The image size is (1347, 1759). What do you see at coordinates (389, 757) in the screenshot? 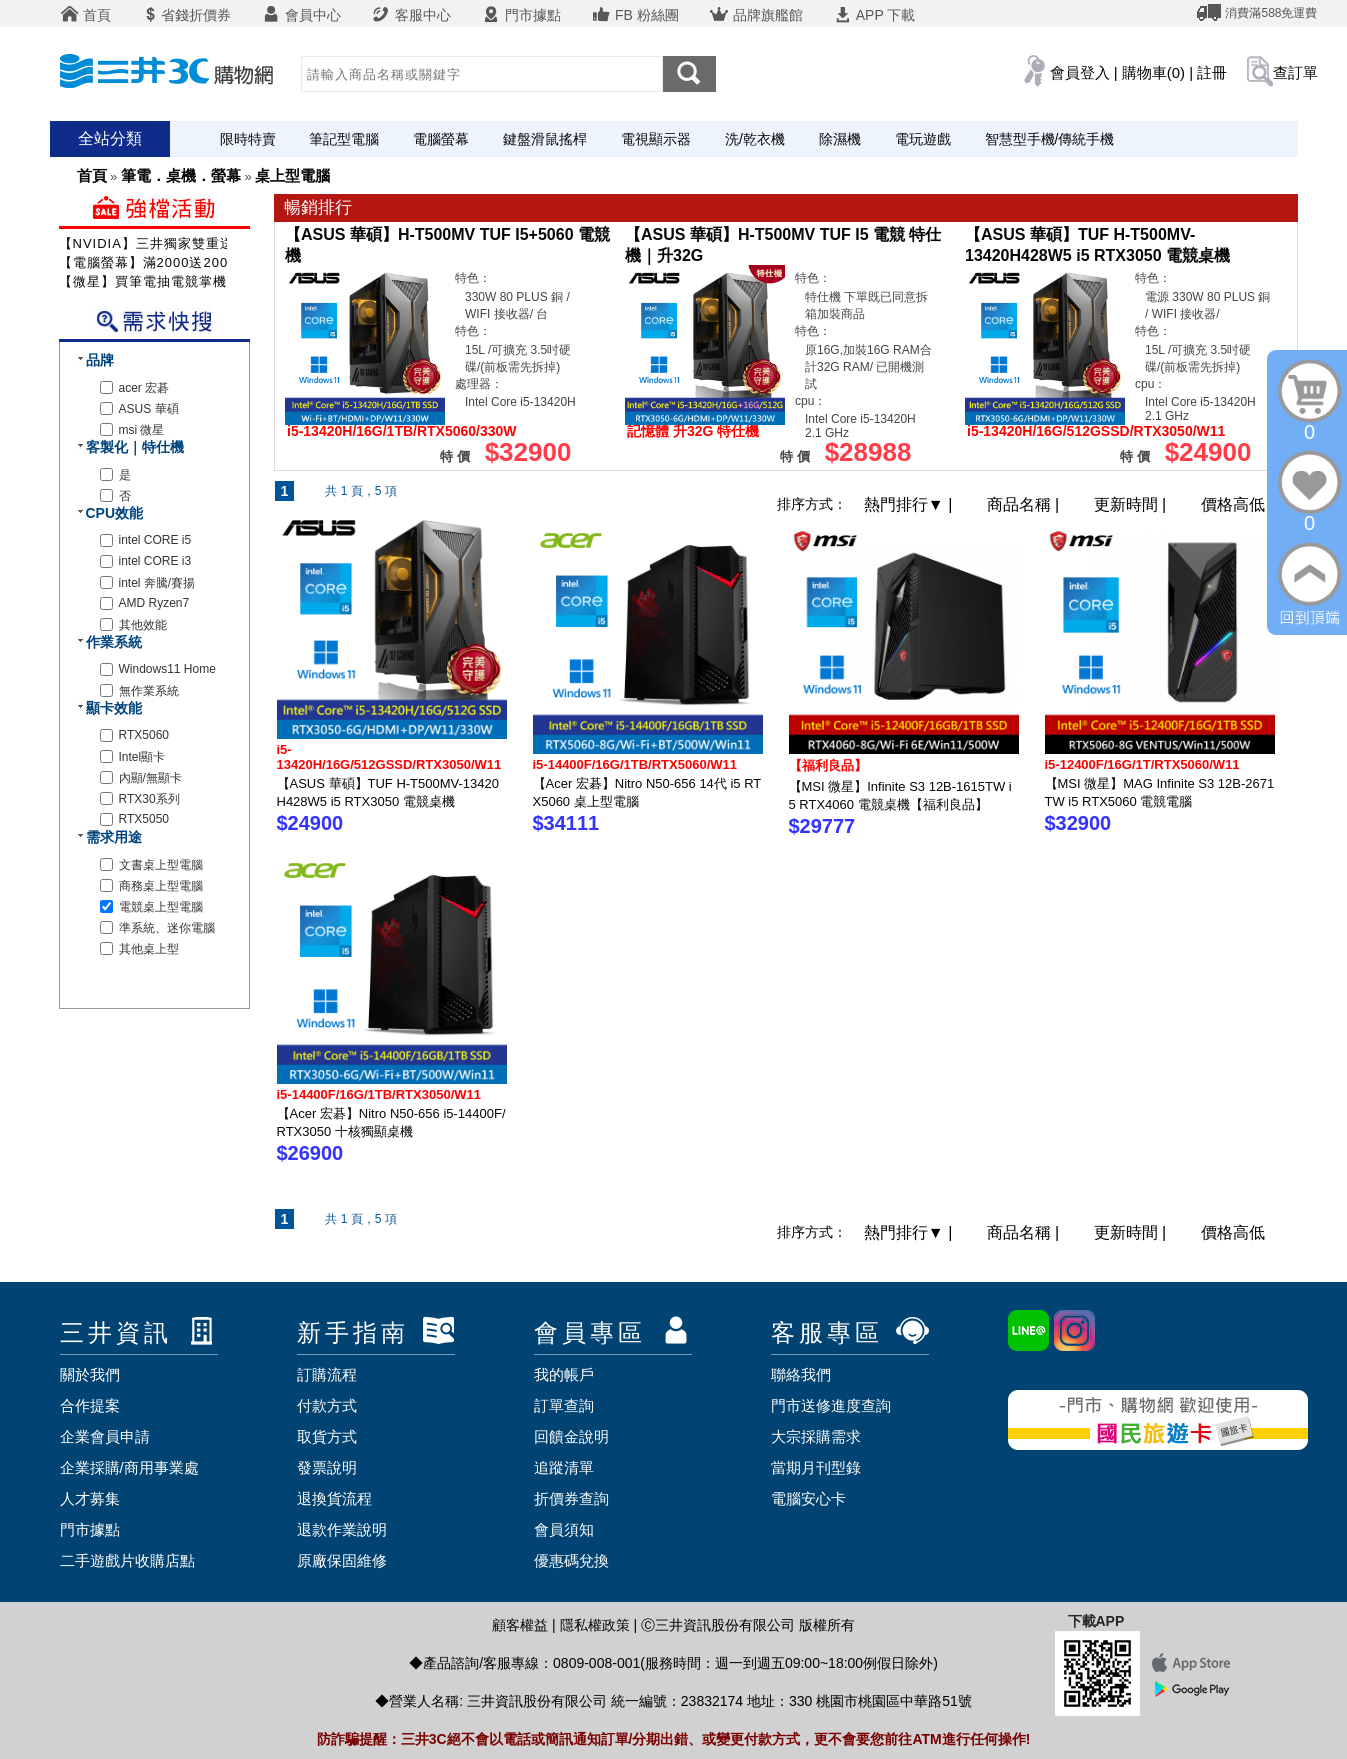
I see `i5-13420H/16G/512GSSD/RTX3050/W11` at bounding box center [389, 757].